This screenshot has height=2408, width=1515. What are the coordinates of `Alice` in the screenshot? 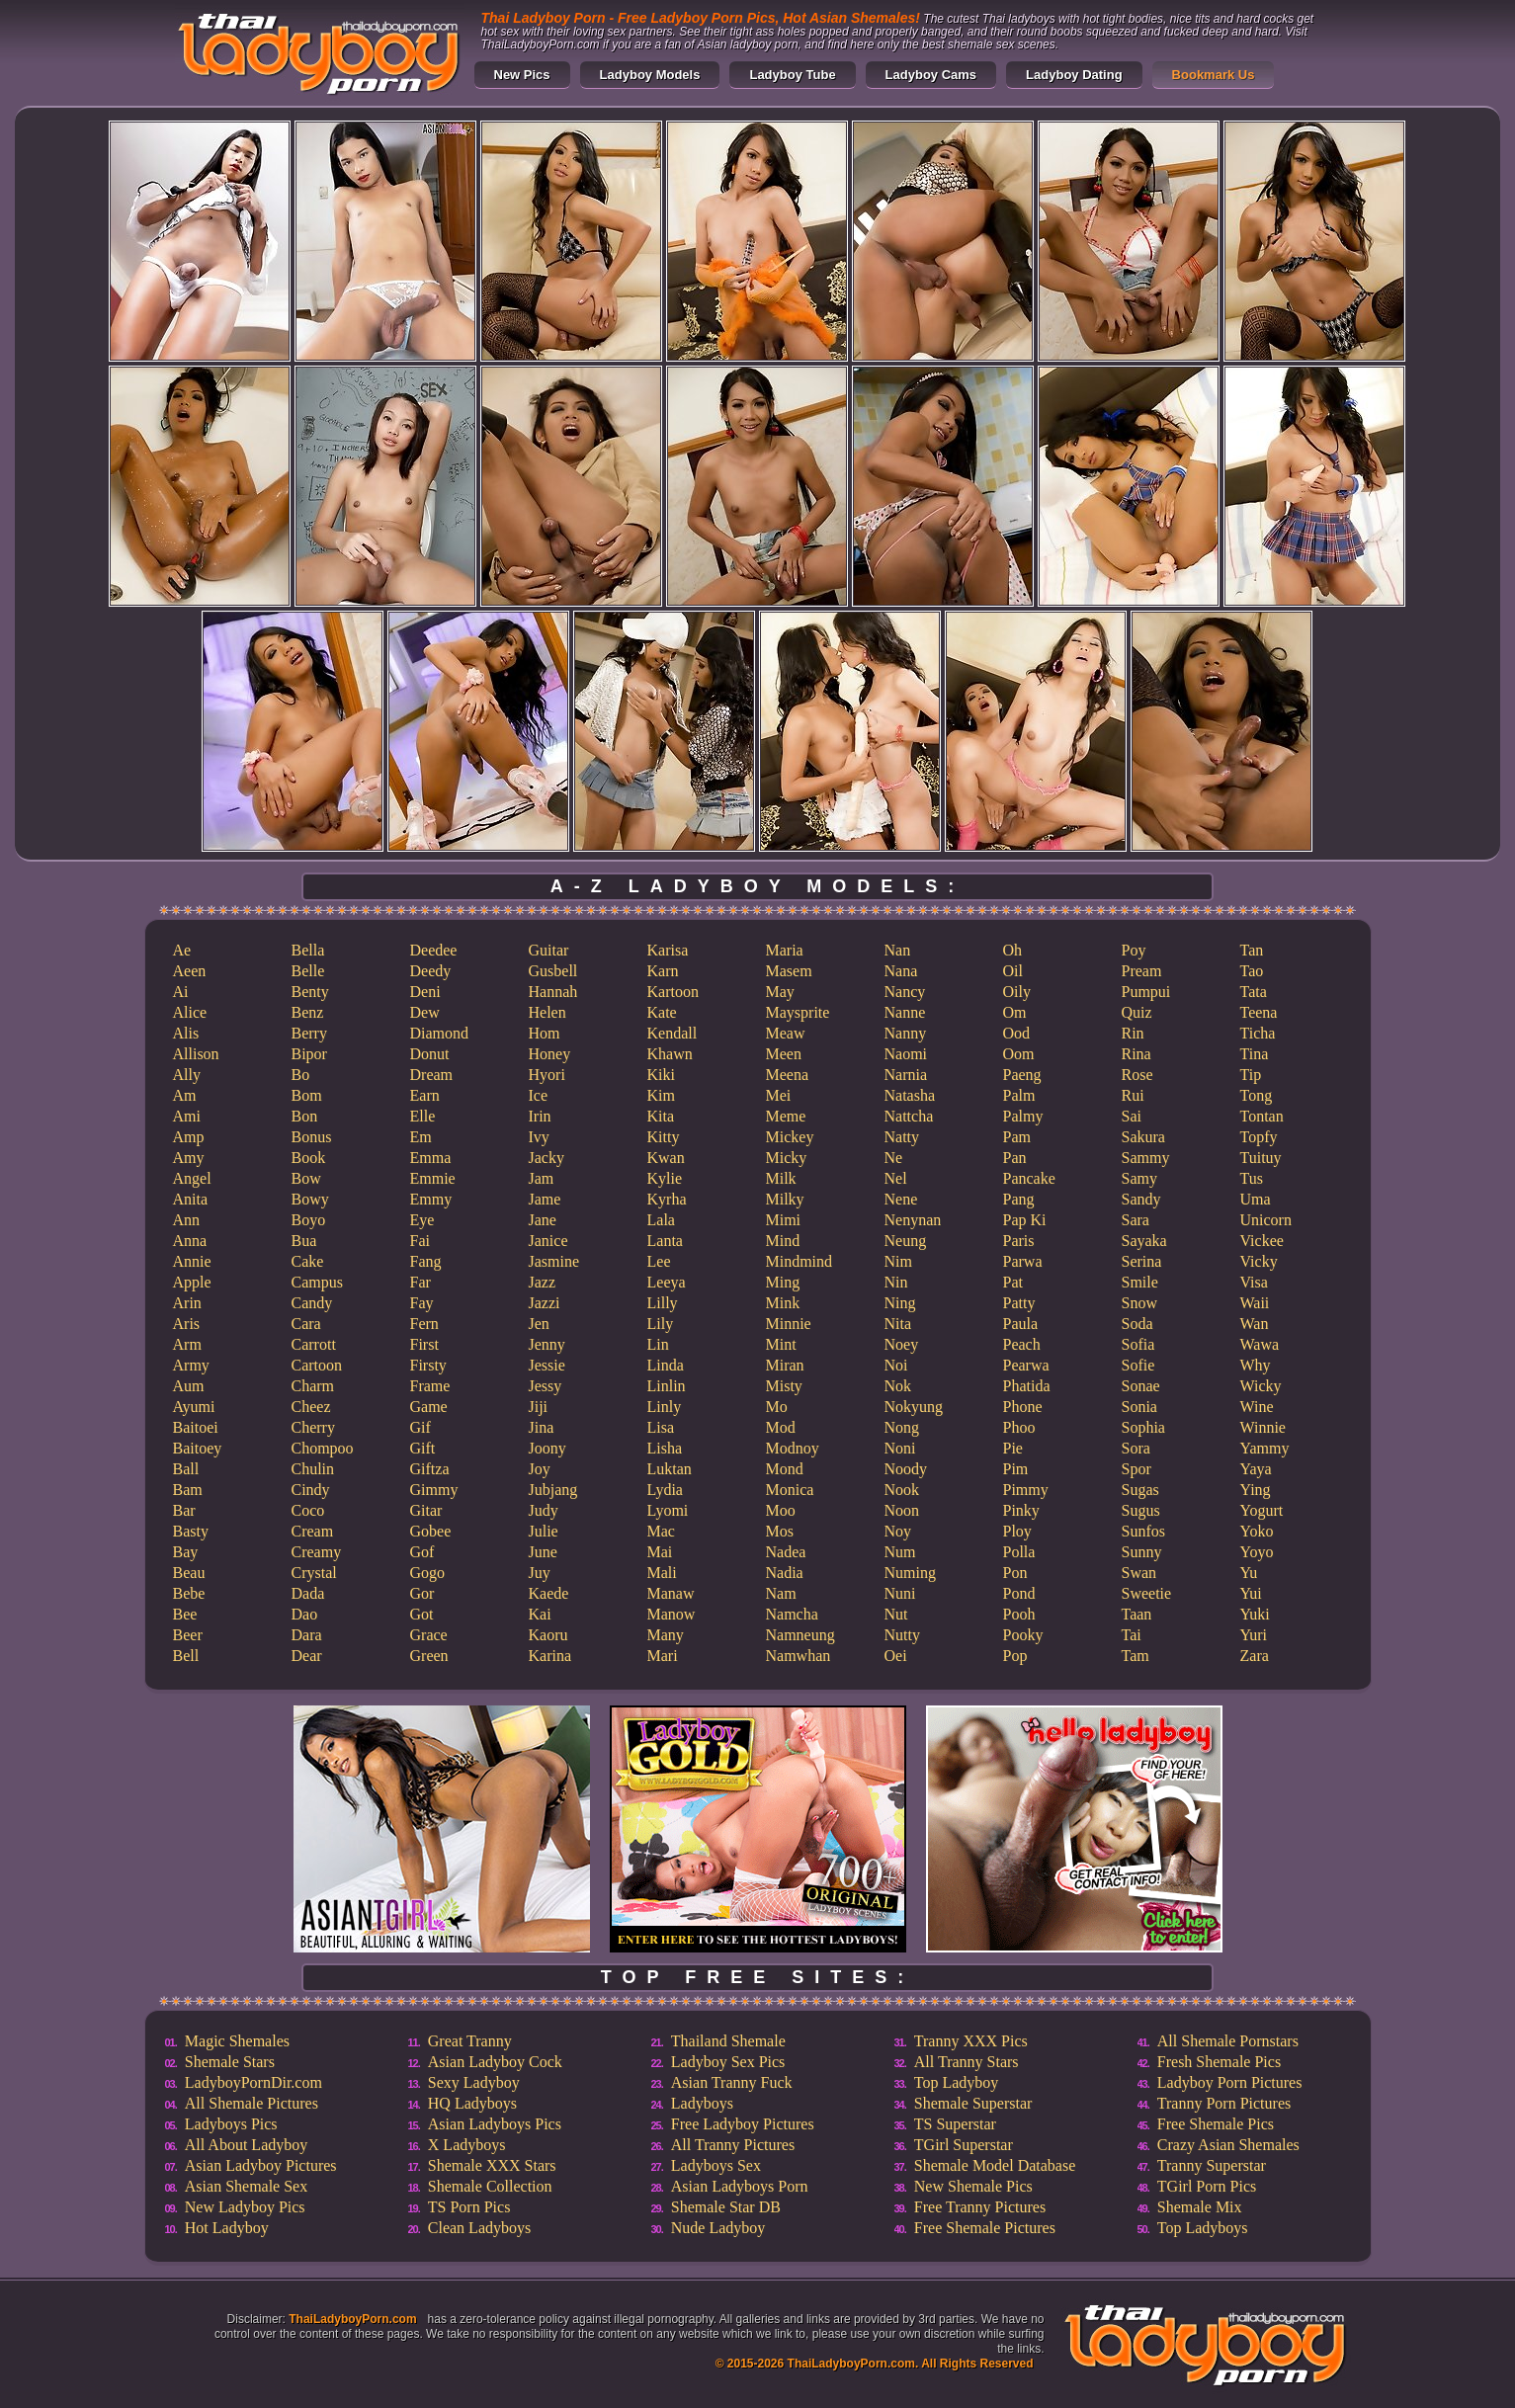 It's located at (190, 1012).